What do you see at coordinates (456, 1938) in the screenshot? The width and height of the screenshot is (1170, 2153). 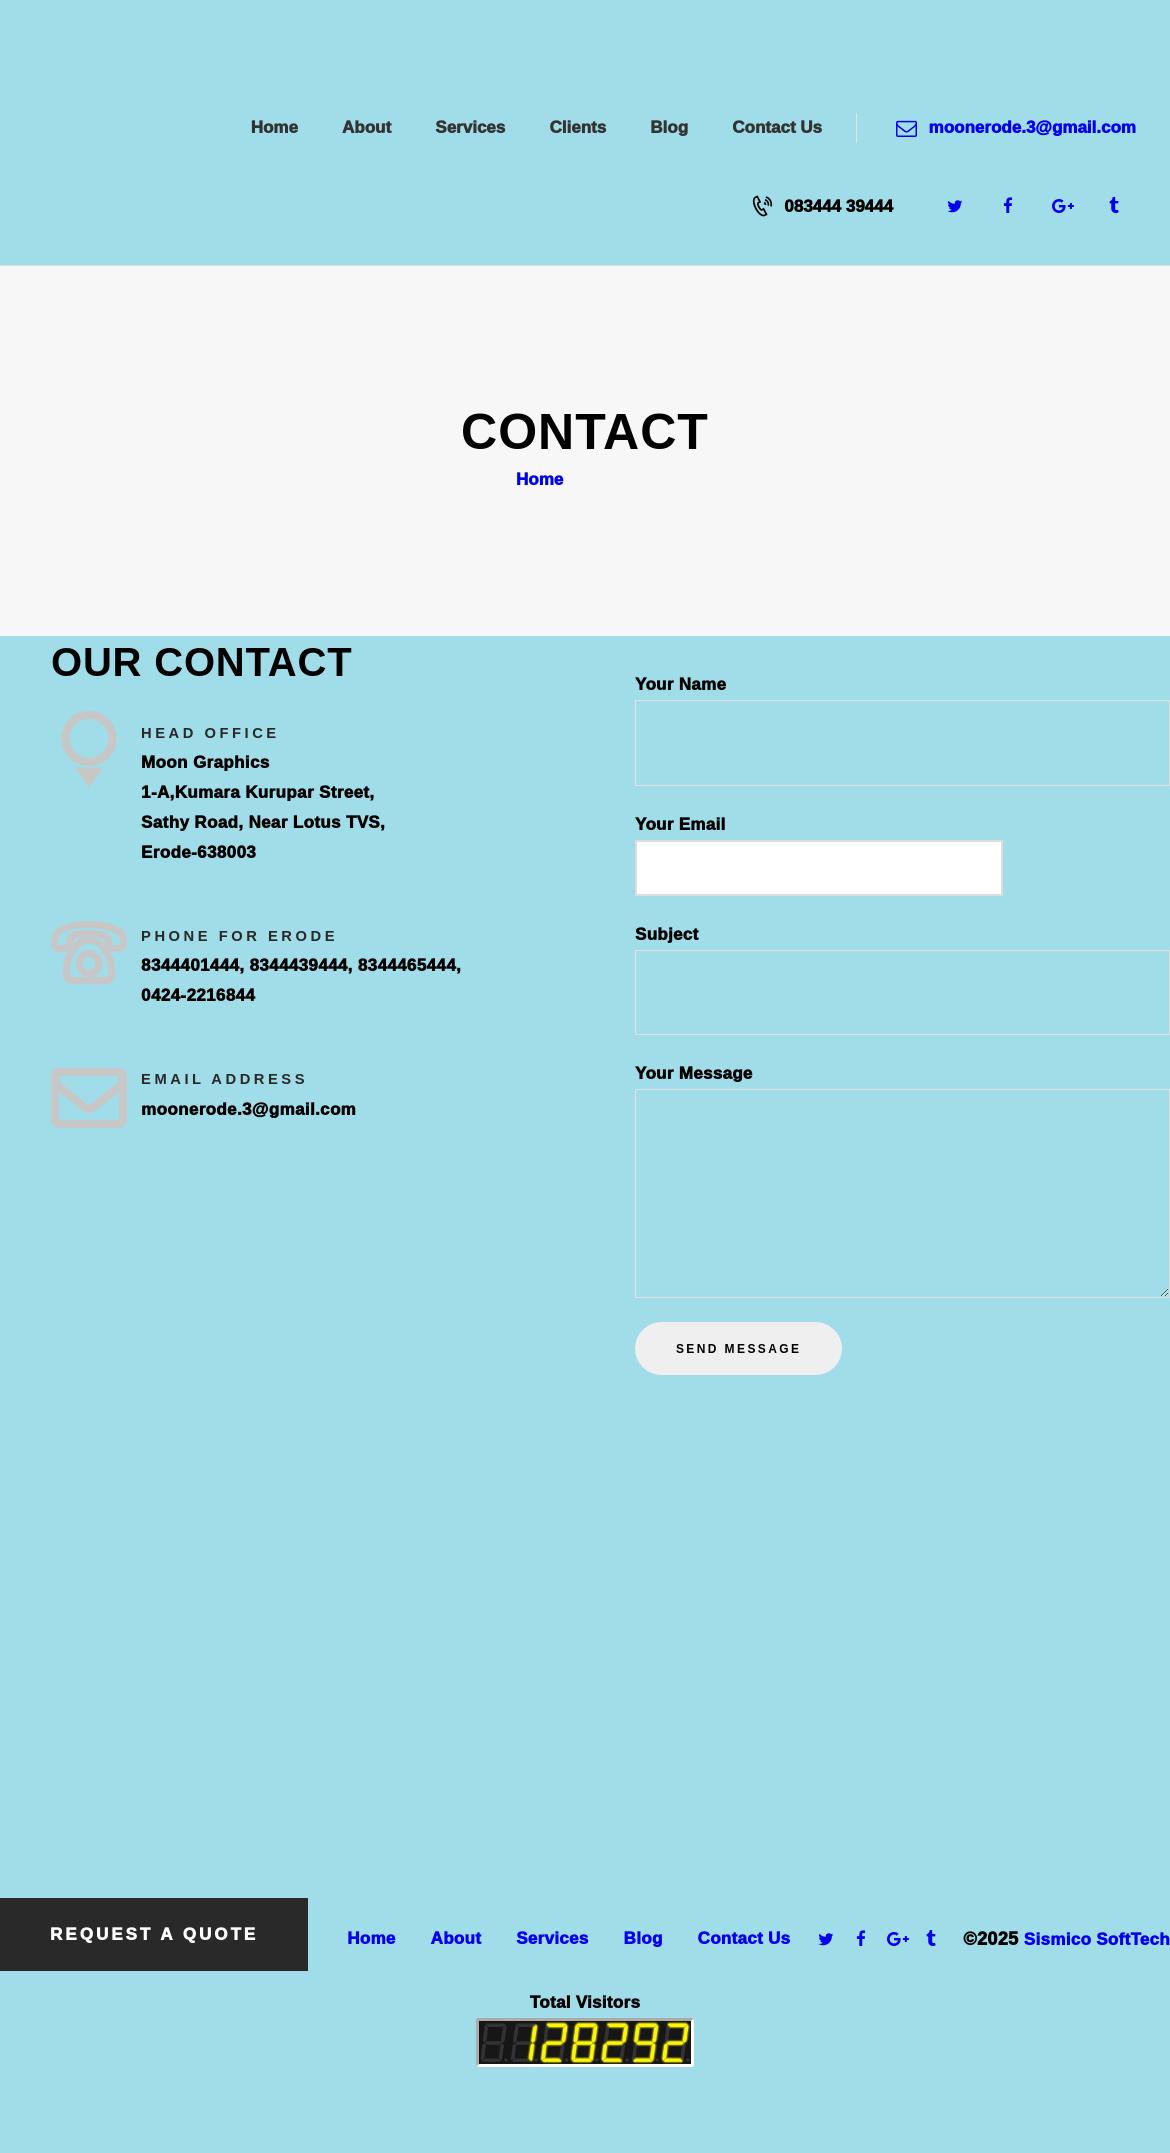 I see `About` at bounding box center [456, 1938].